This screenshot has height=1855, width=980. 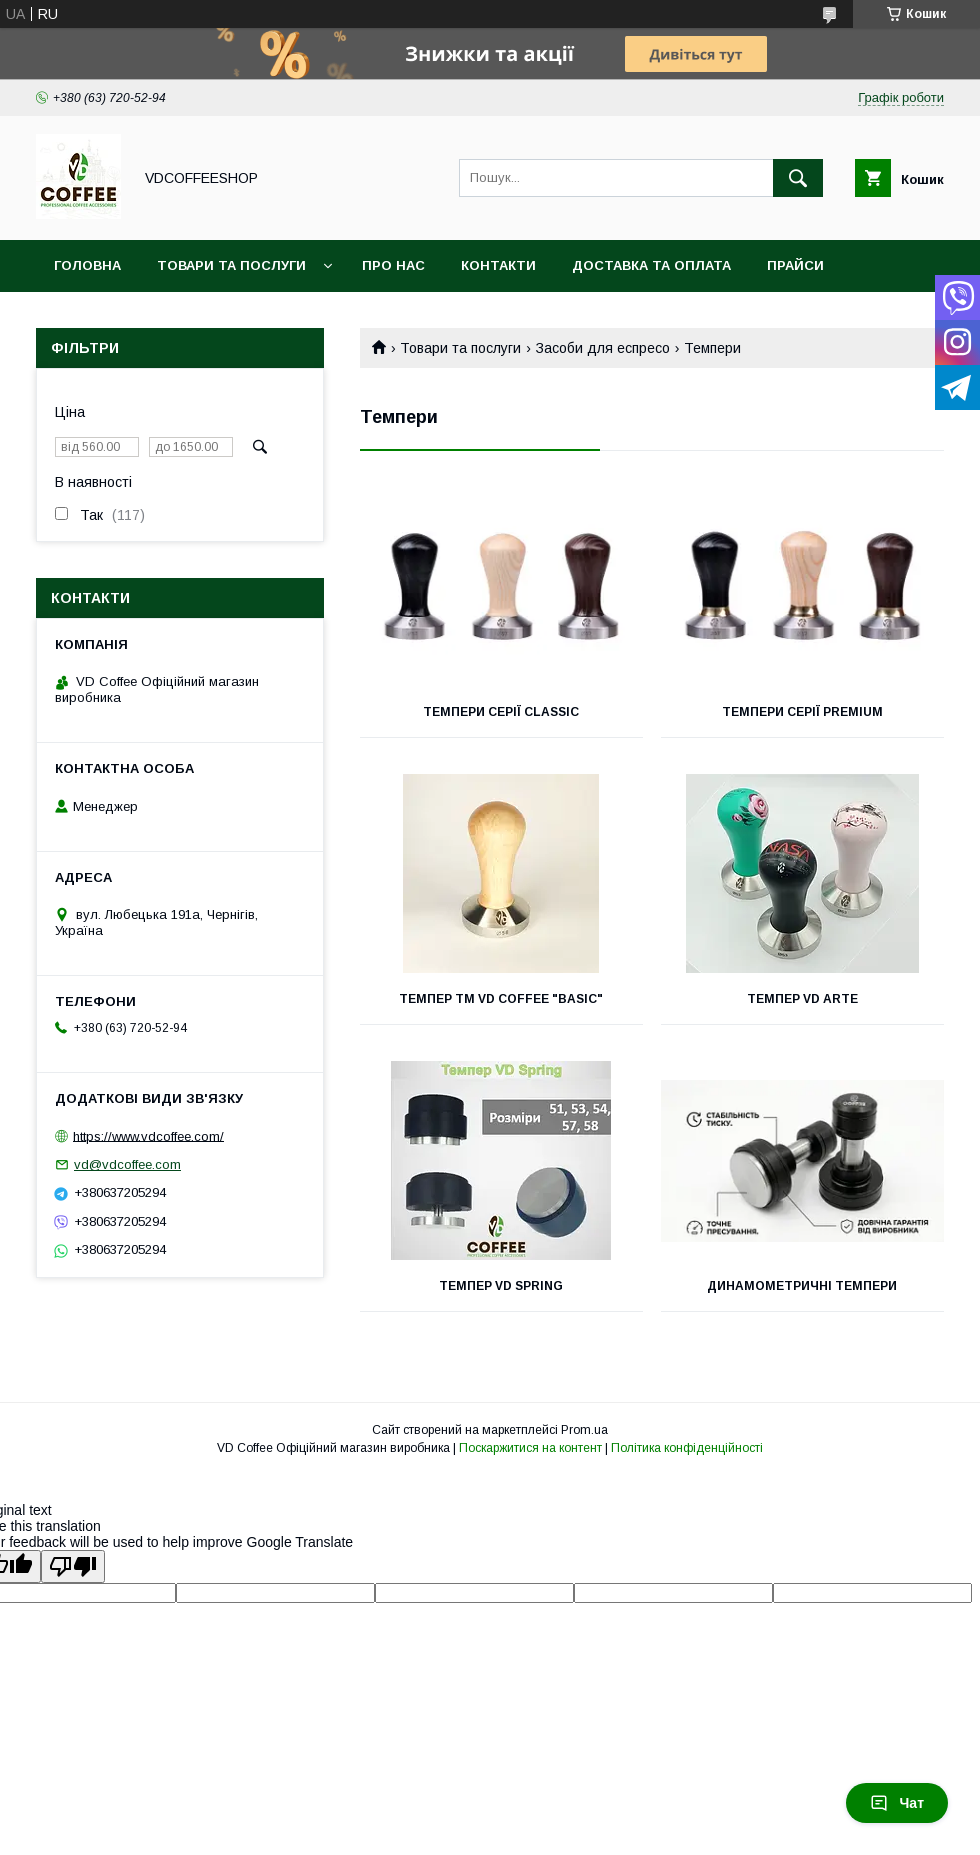 I want to click on Політика конфіденційності, so click(x=687, y=1448).